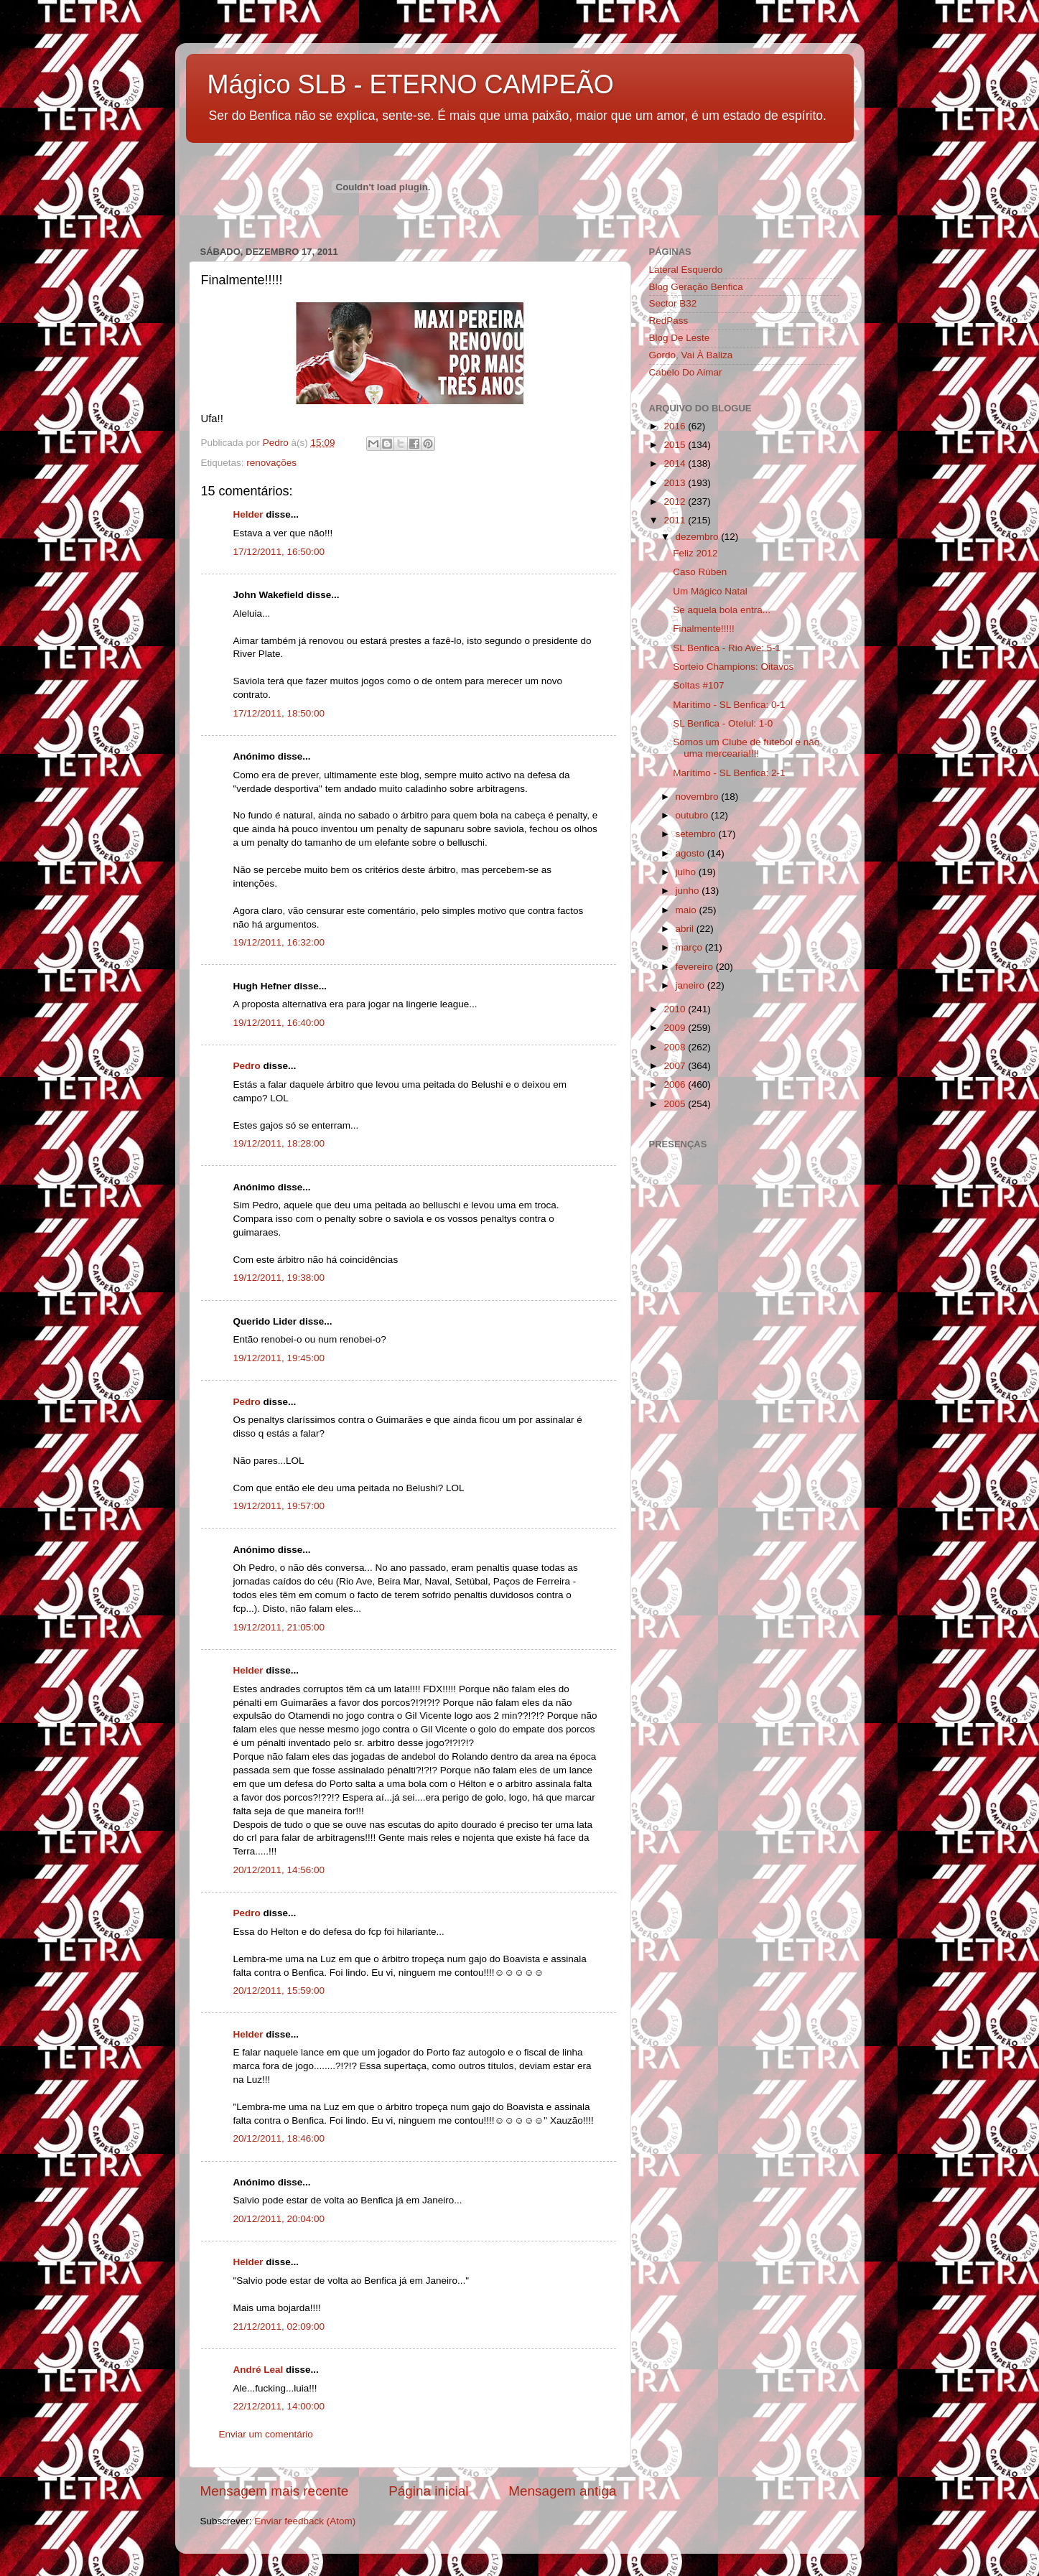 Image resolution: width=1039 pixels, height=2576 pixels. What do you see at coordinates (694, 815) in the screenshot?
I see `outubro` at bounding box center [694, 815].